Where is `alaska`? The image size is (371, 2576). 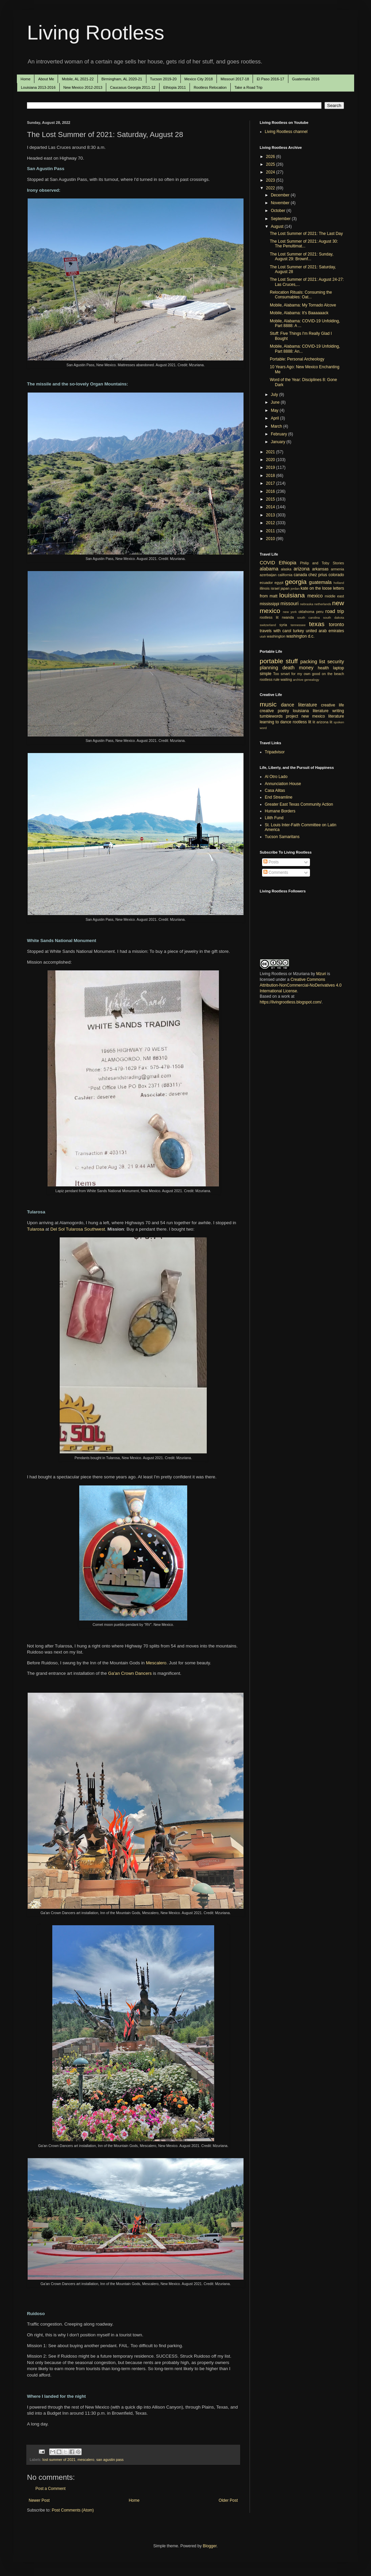
alaska is located at coordinates (286, 569).